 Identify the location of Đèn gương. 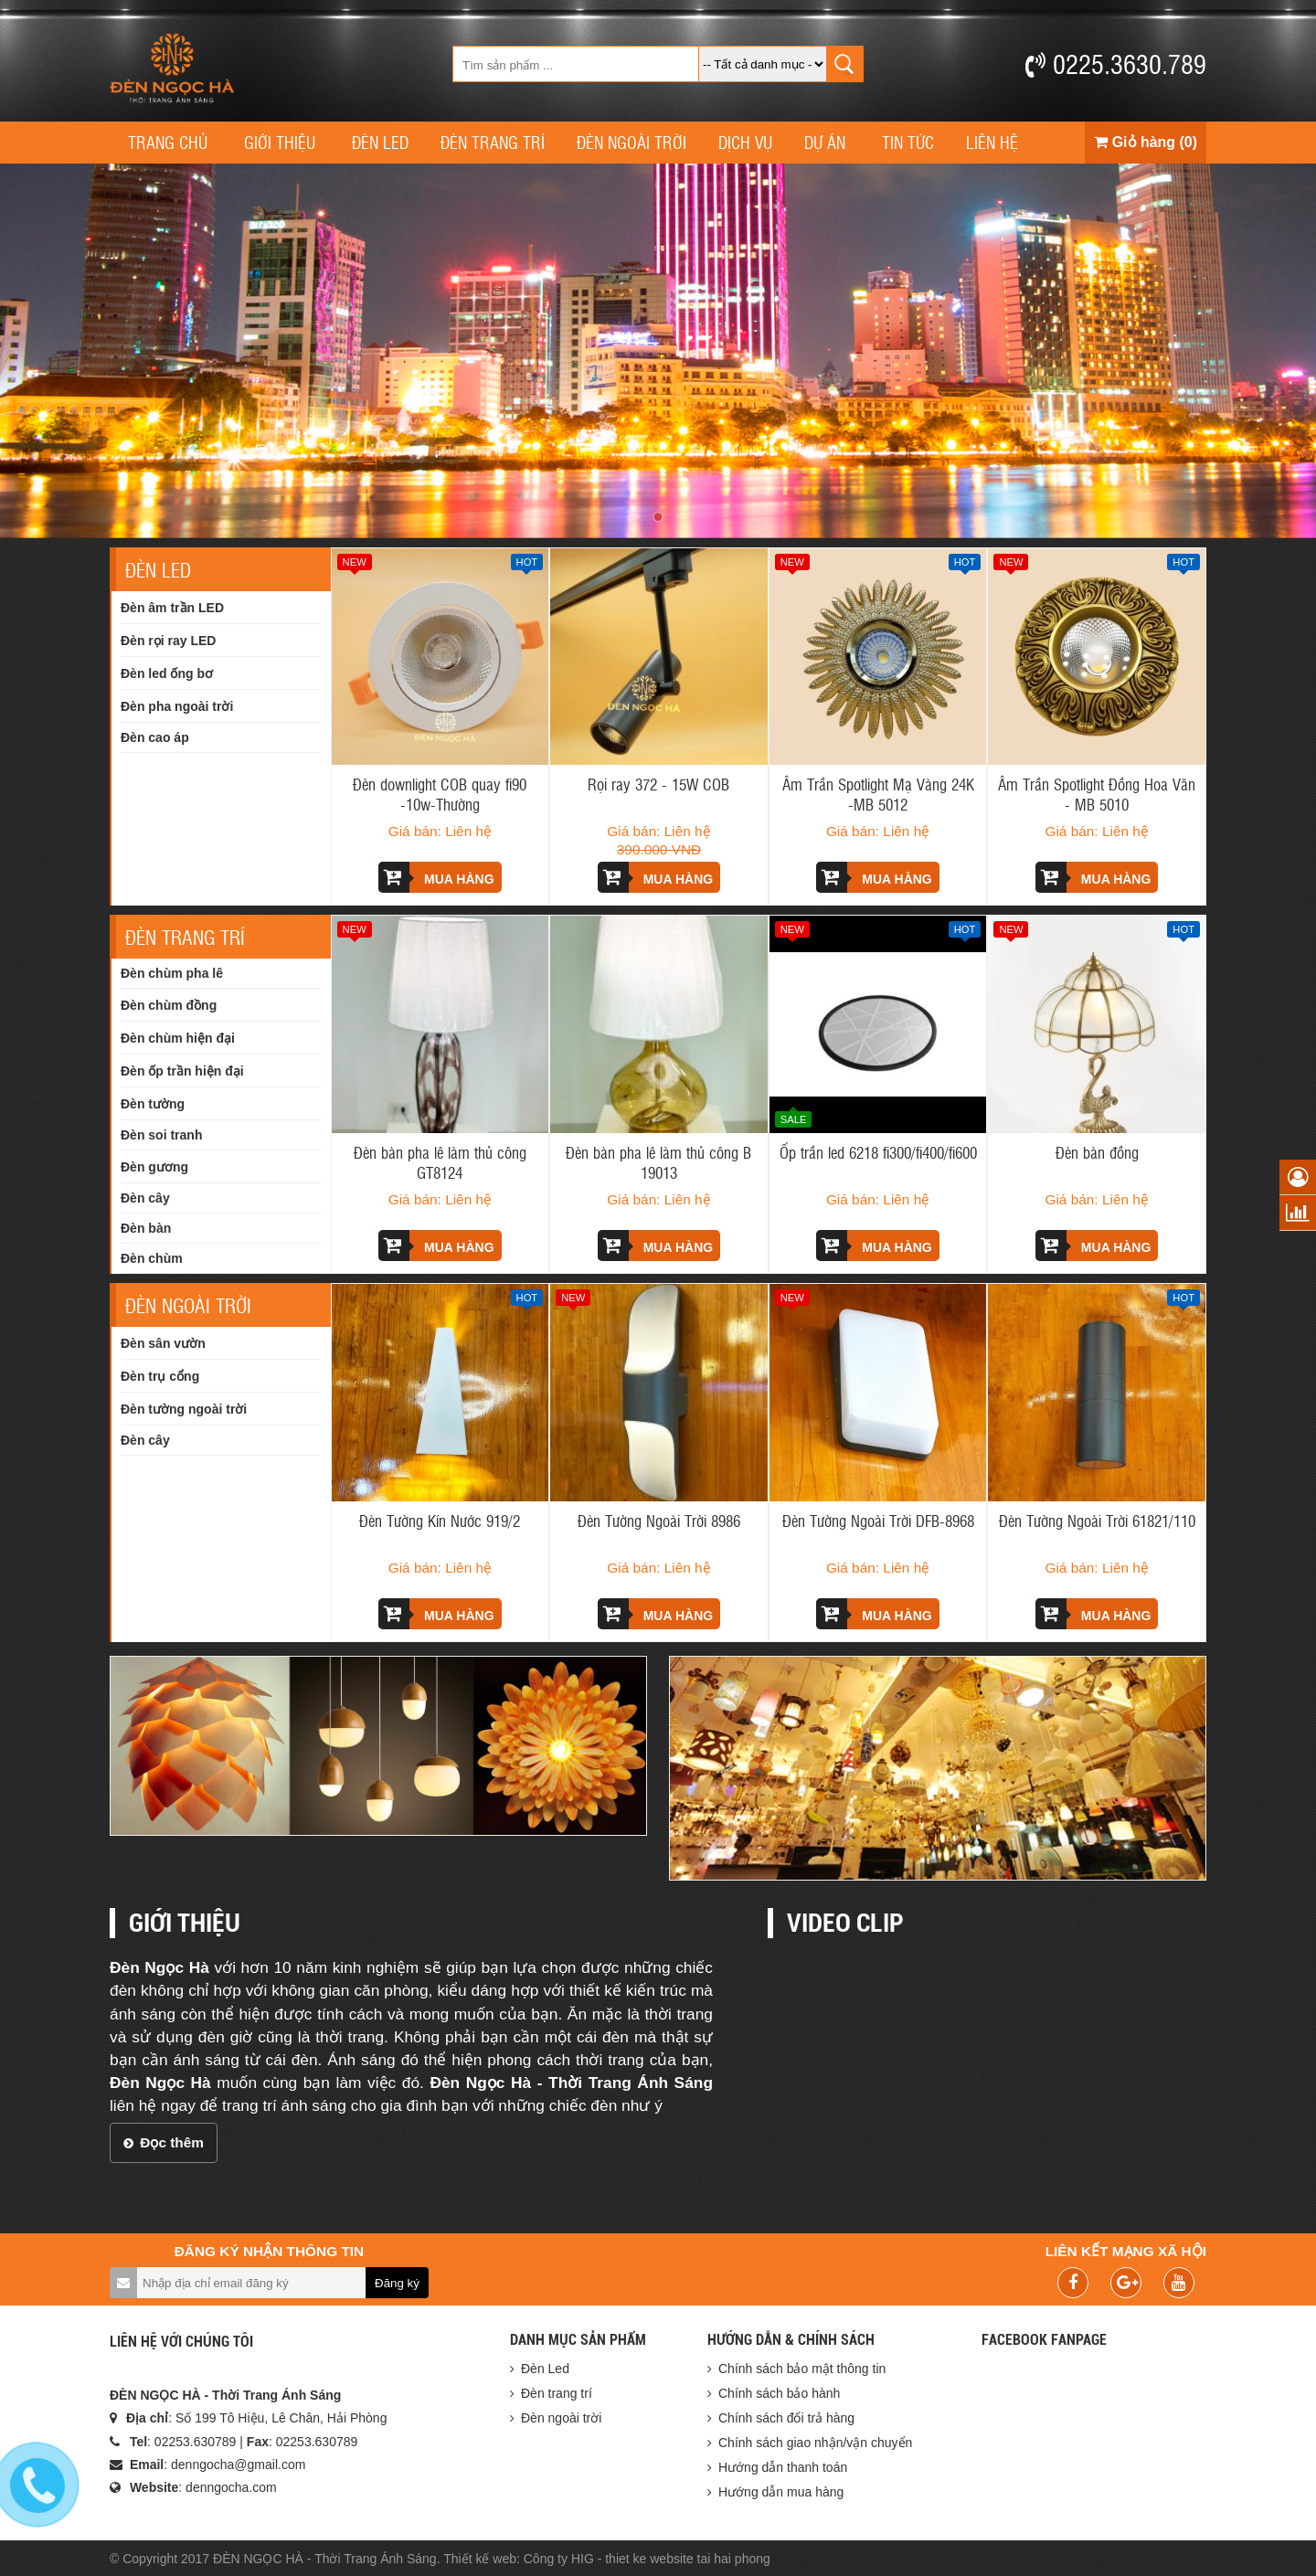
(154, 1167).